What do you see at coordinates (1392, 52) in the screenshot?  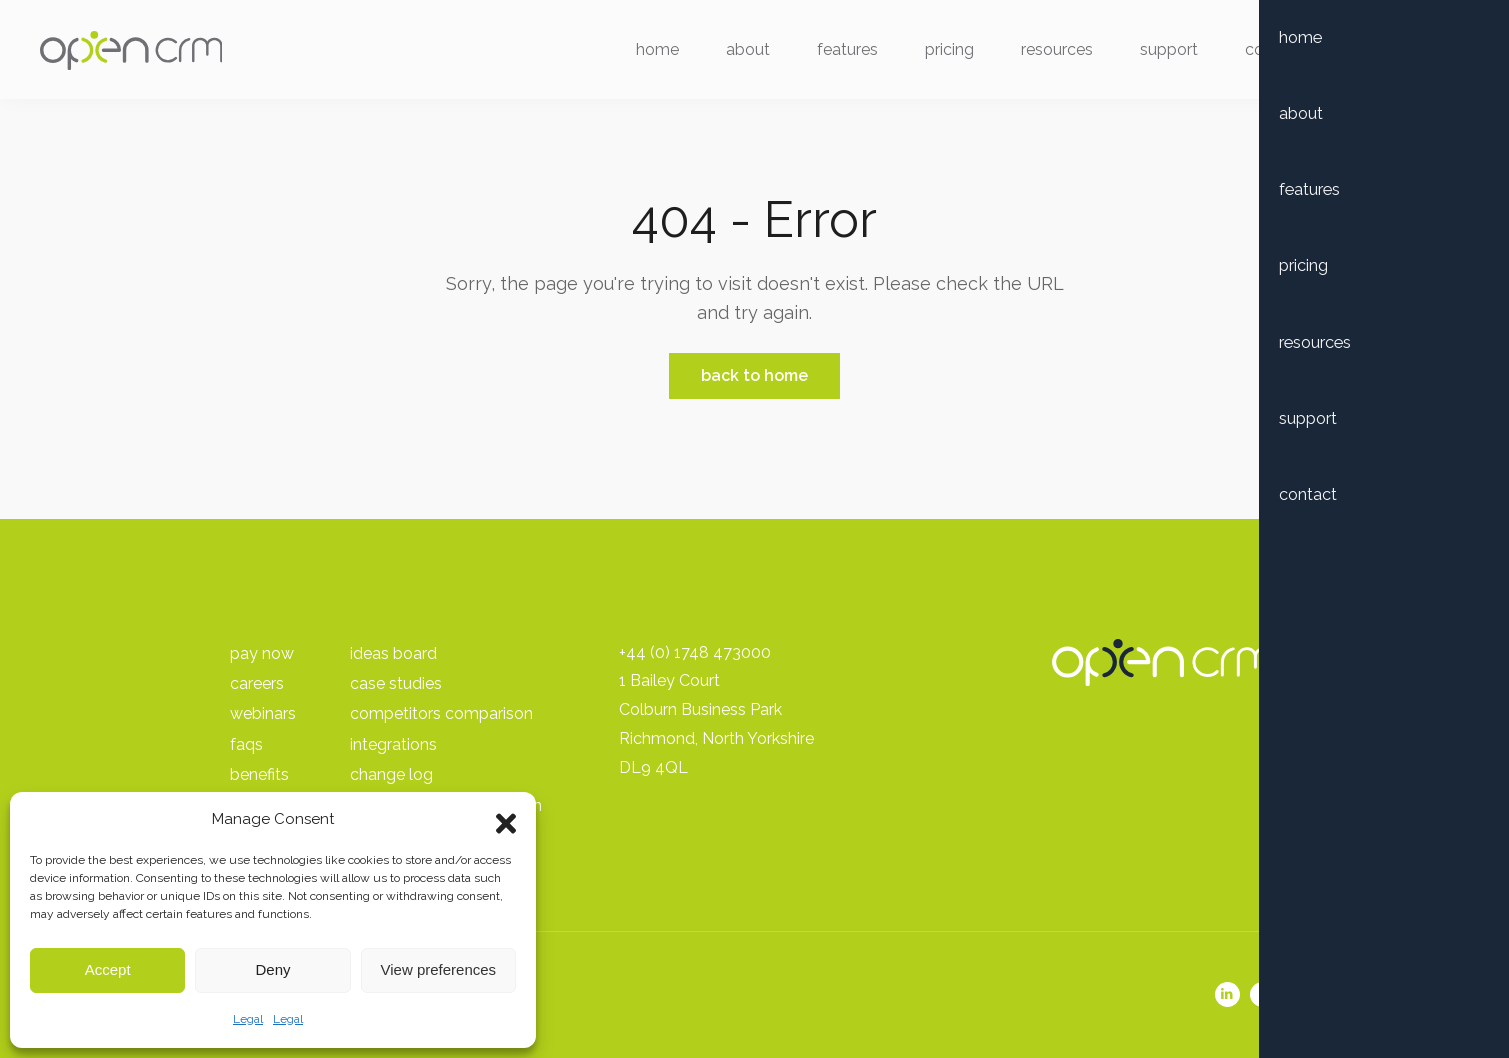 I see `Free Trial` at bounding box center [1392, 52].